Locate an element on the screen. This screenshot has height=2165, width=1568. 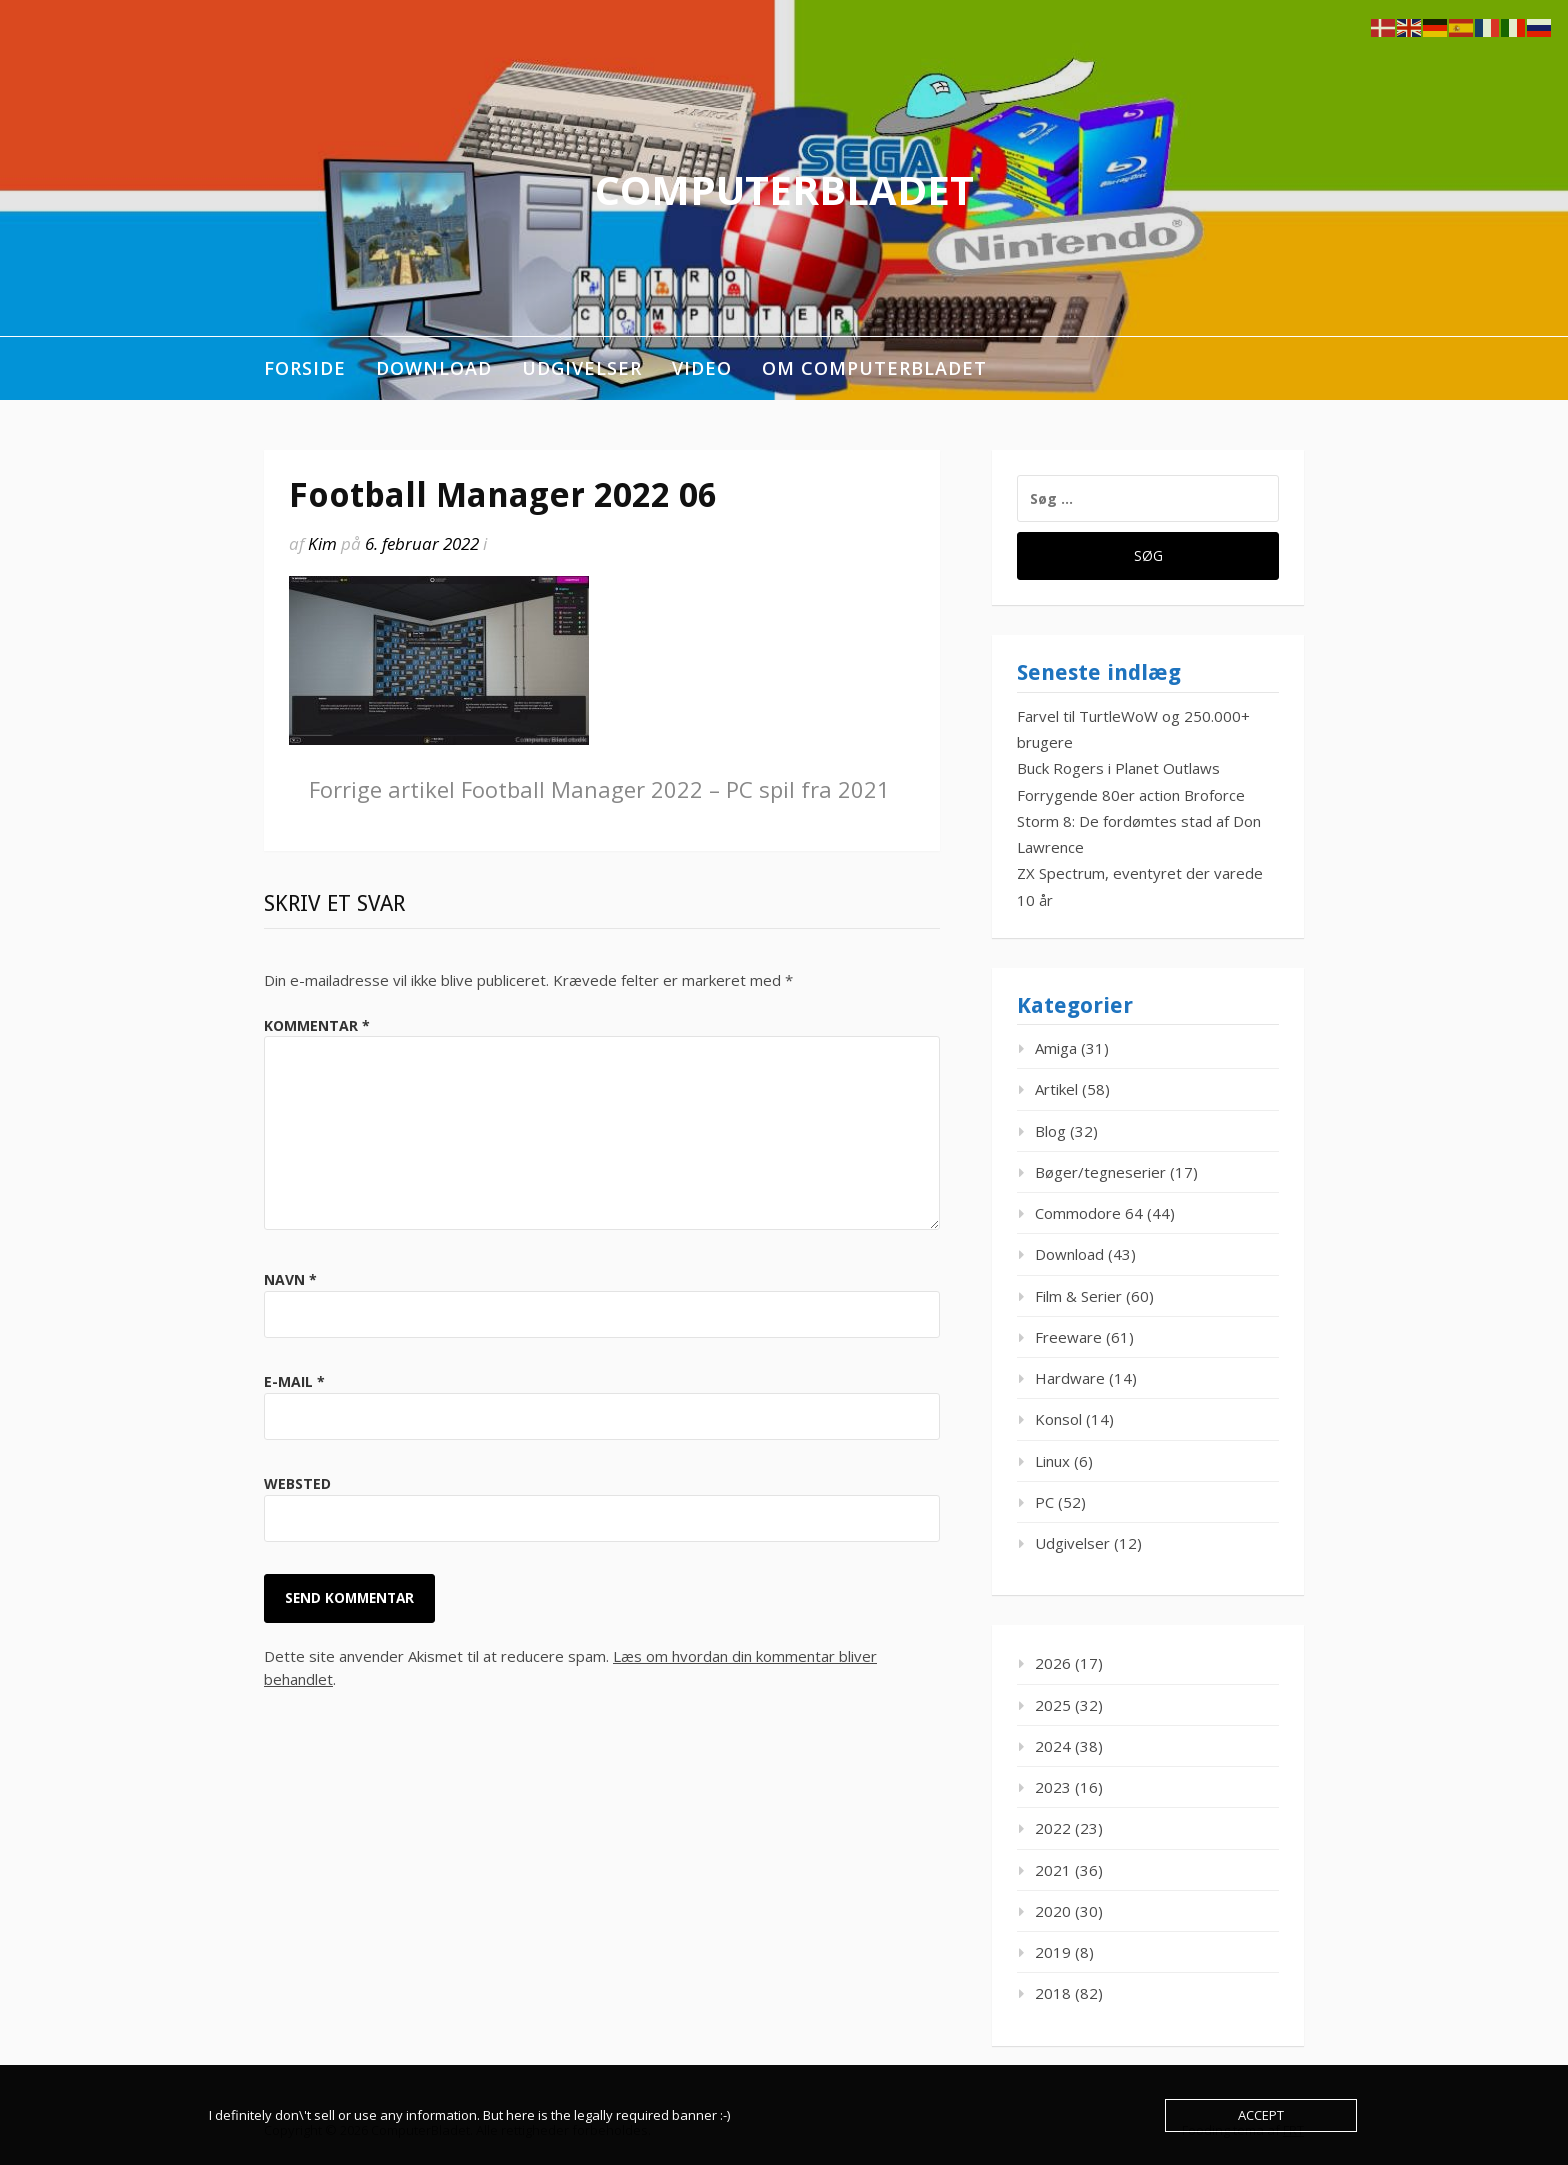
Bøger/tegneserier is located at coordinates (1100, 1172).